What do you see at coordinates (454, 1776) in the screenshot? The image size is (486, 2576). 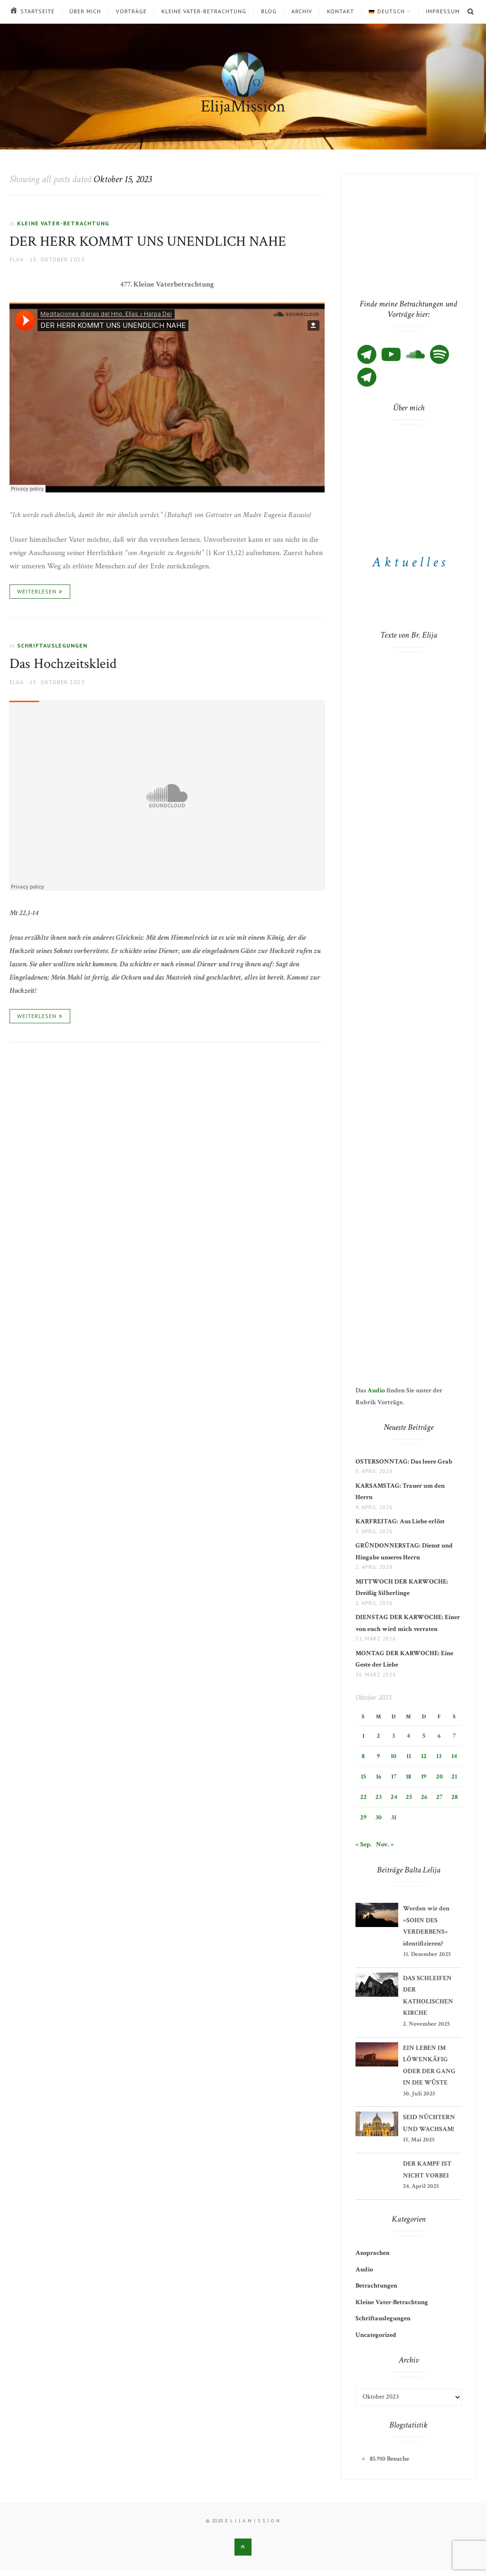 I see `21 [Beiträge veröffentlicht am 21. October 2023]` at bounding box center [454, 1776].